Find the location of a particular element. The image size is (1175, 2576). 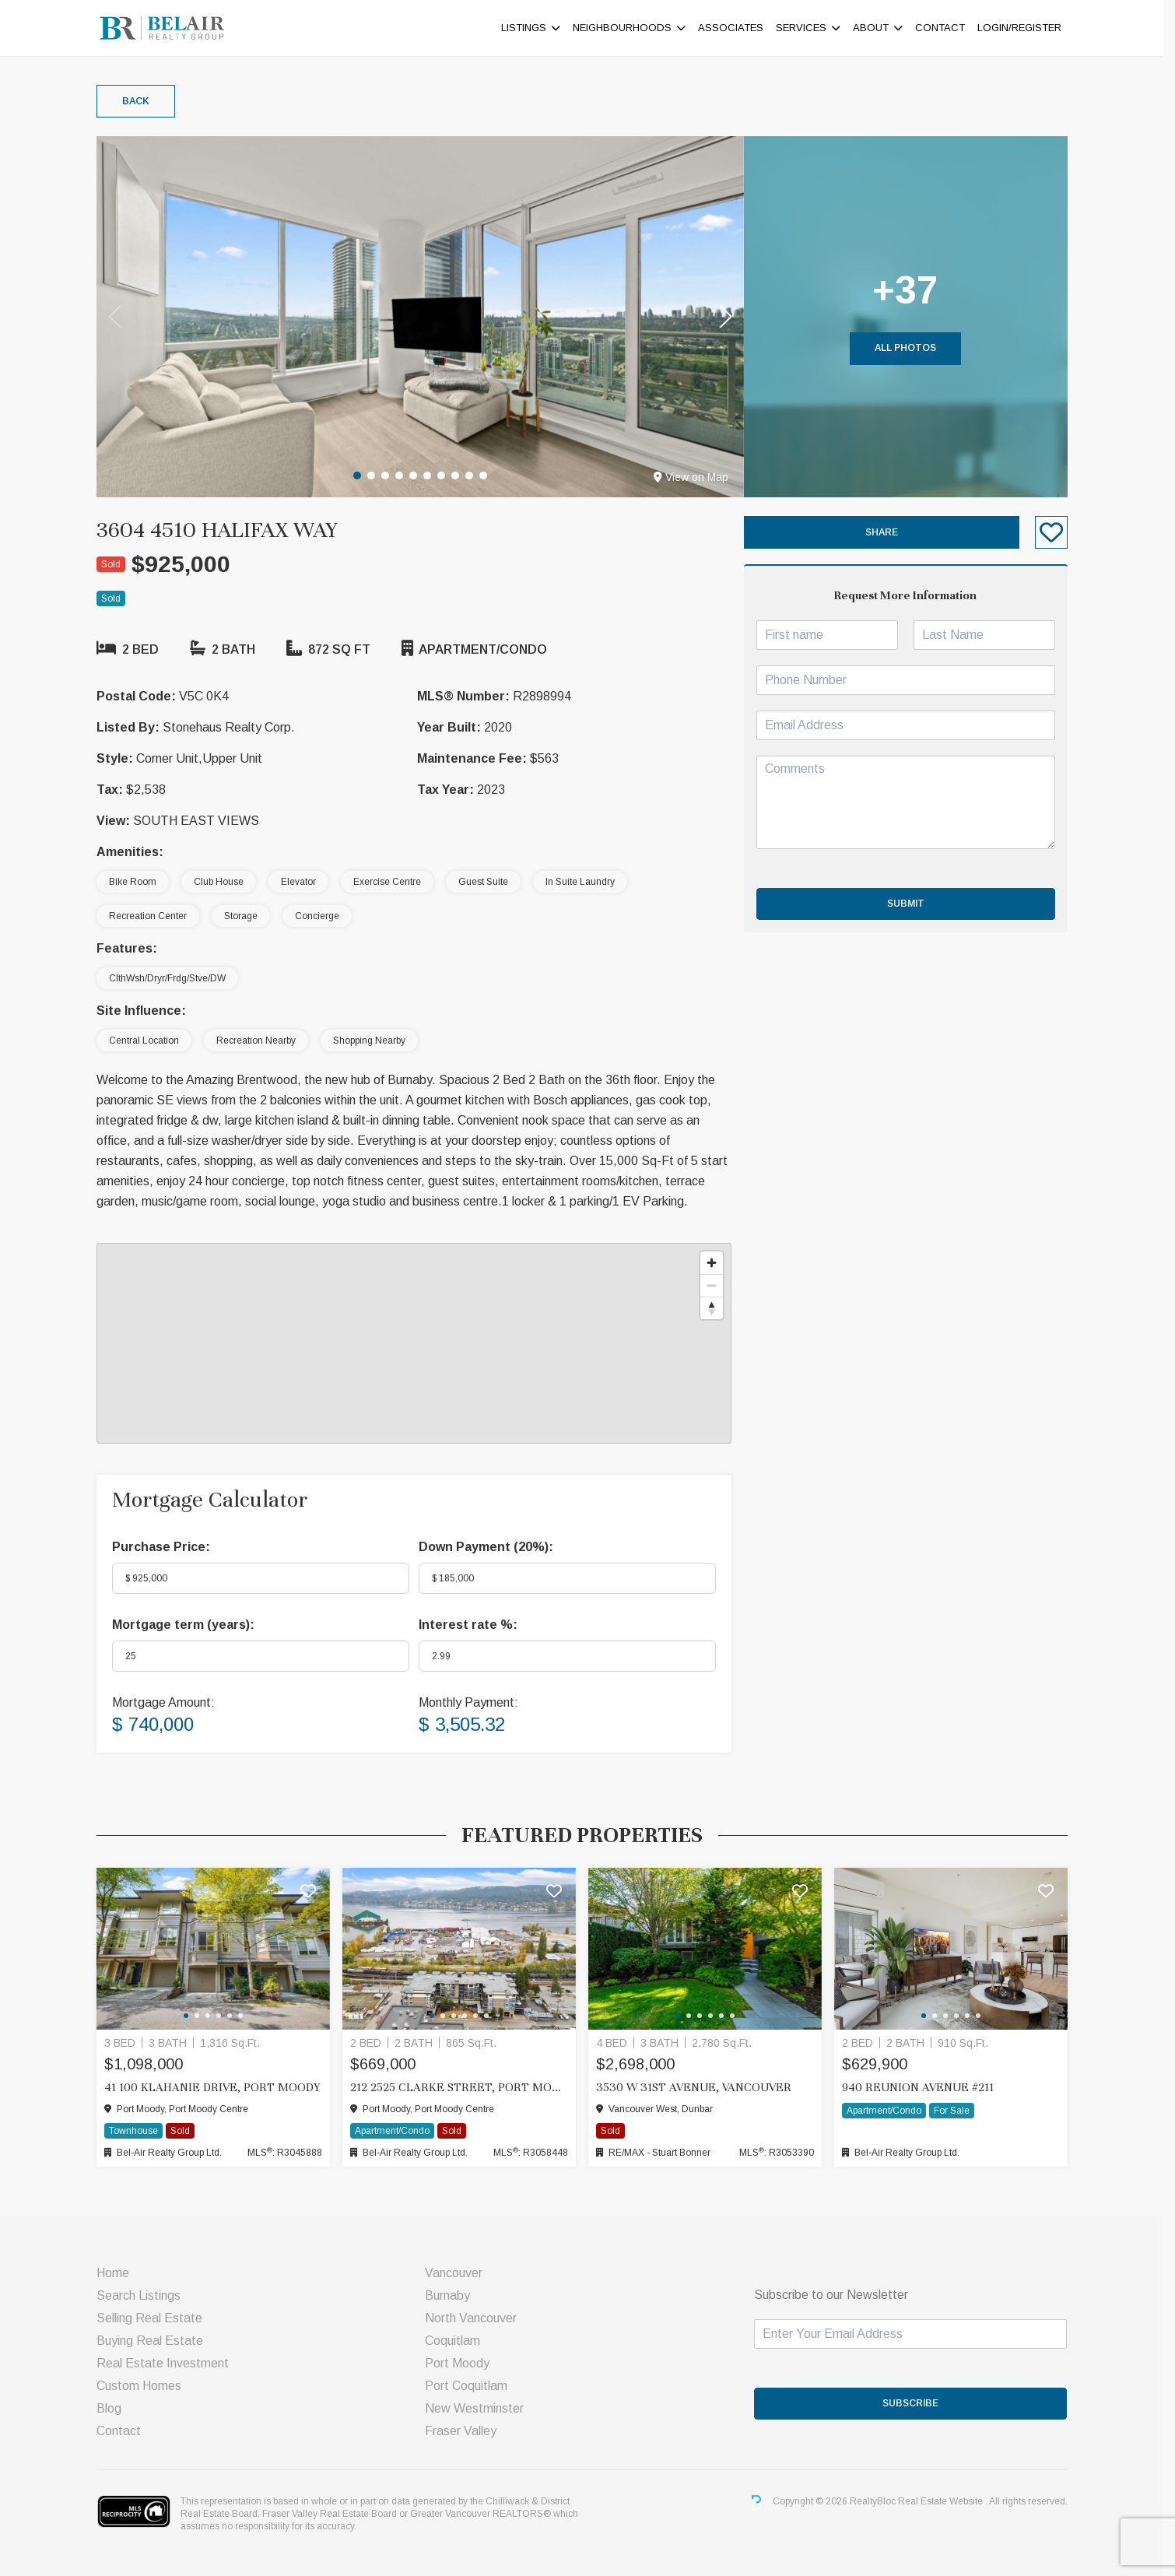

Share is located at coordinates (887, 532).